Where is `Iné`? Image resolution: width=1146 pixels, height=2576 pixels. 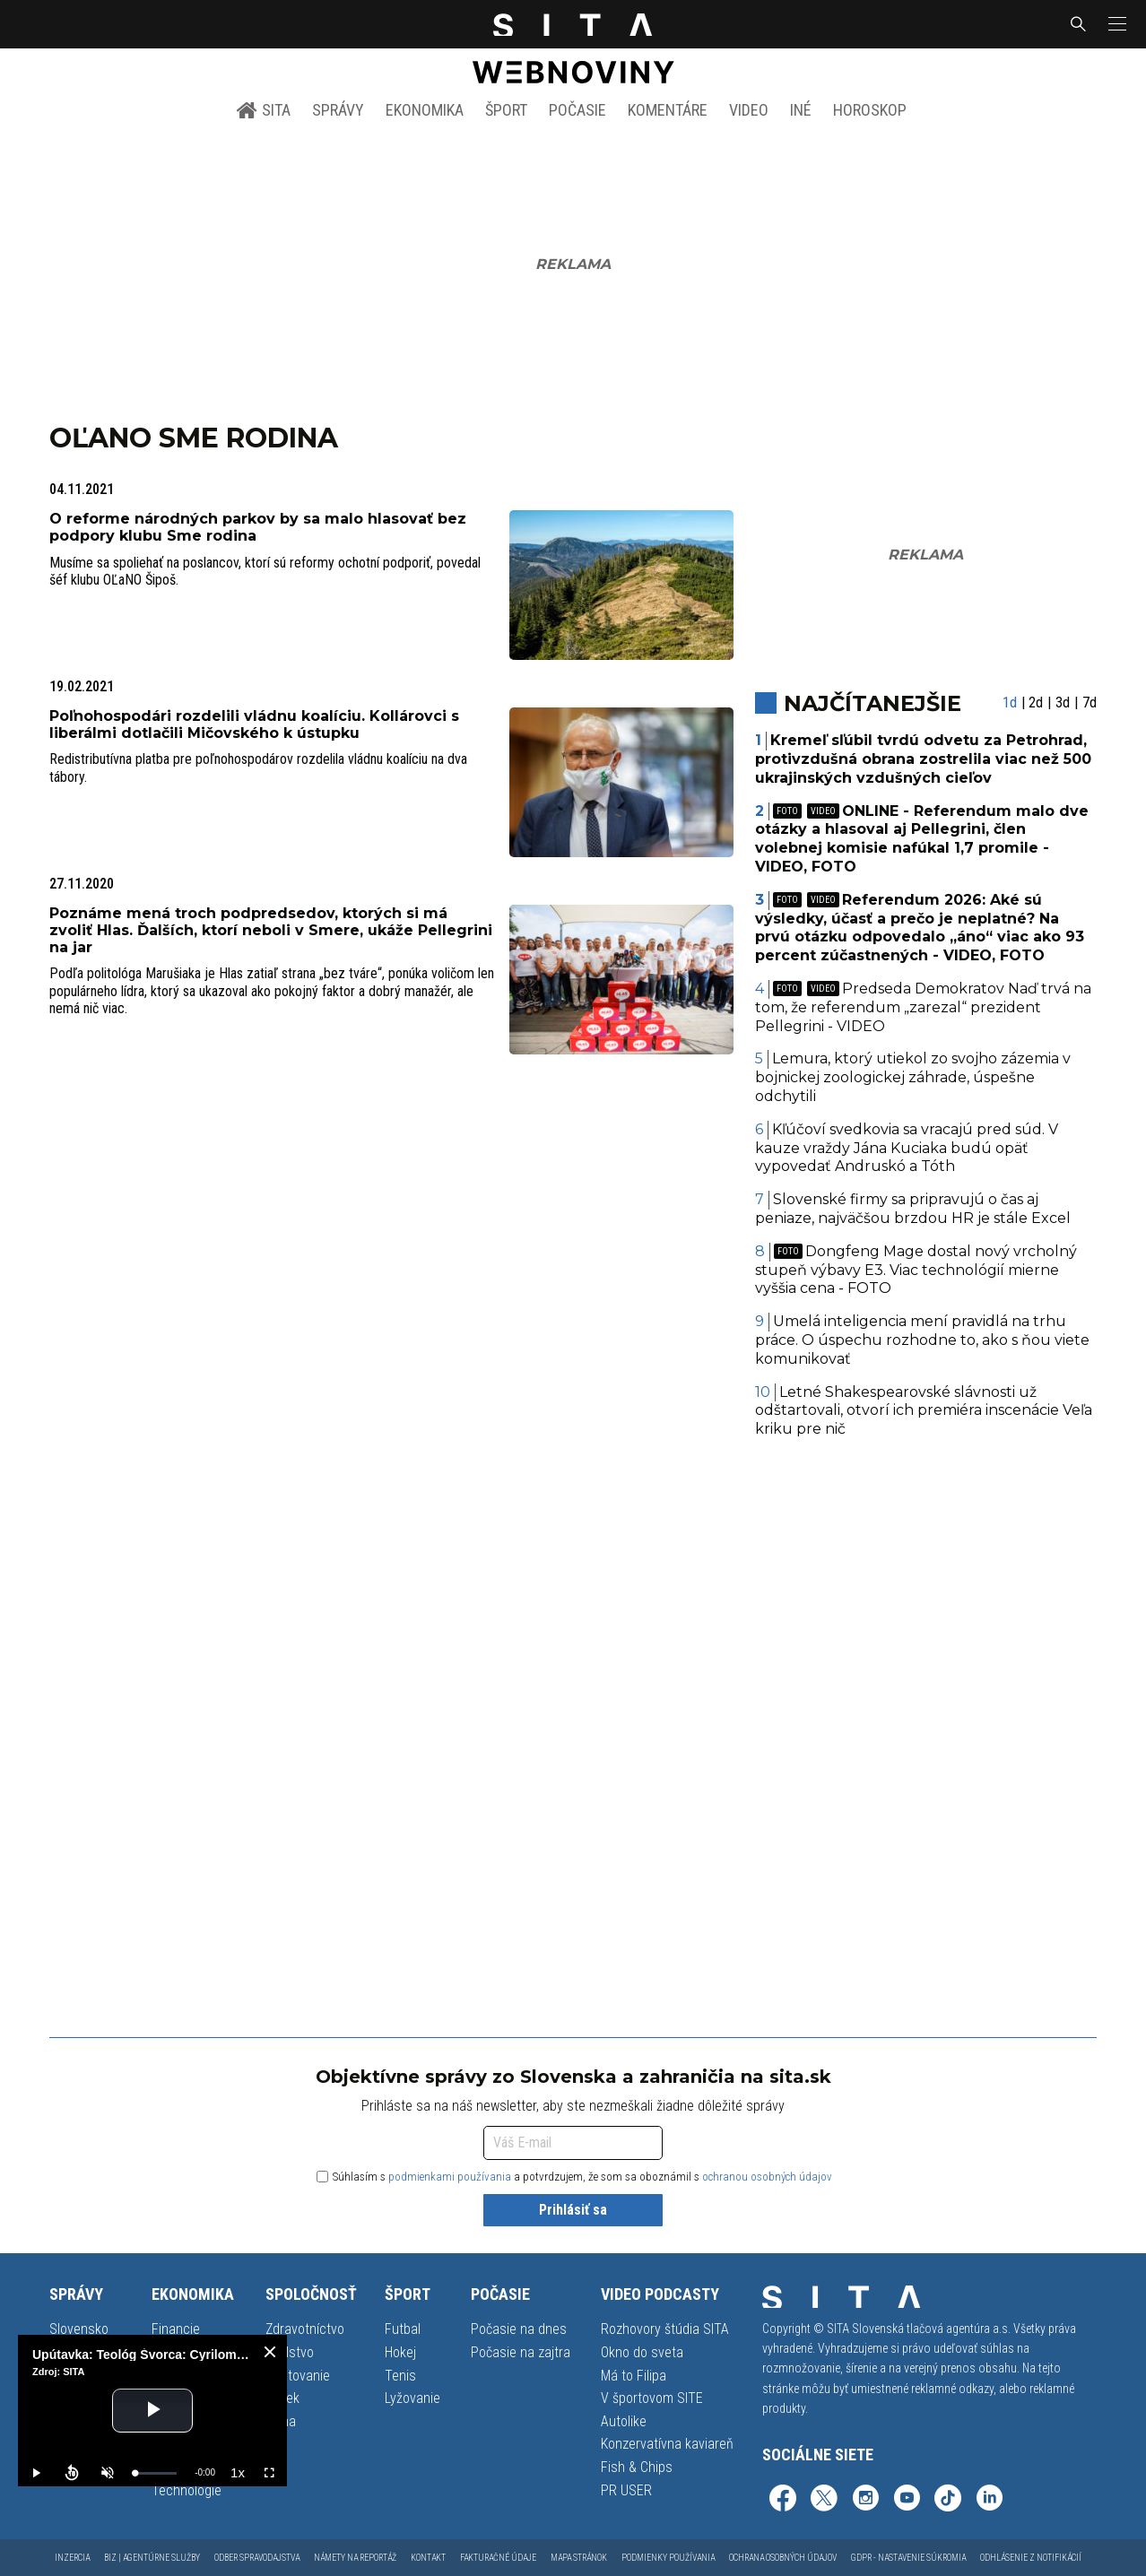 Iné is located at coordinates (801, 109).